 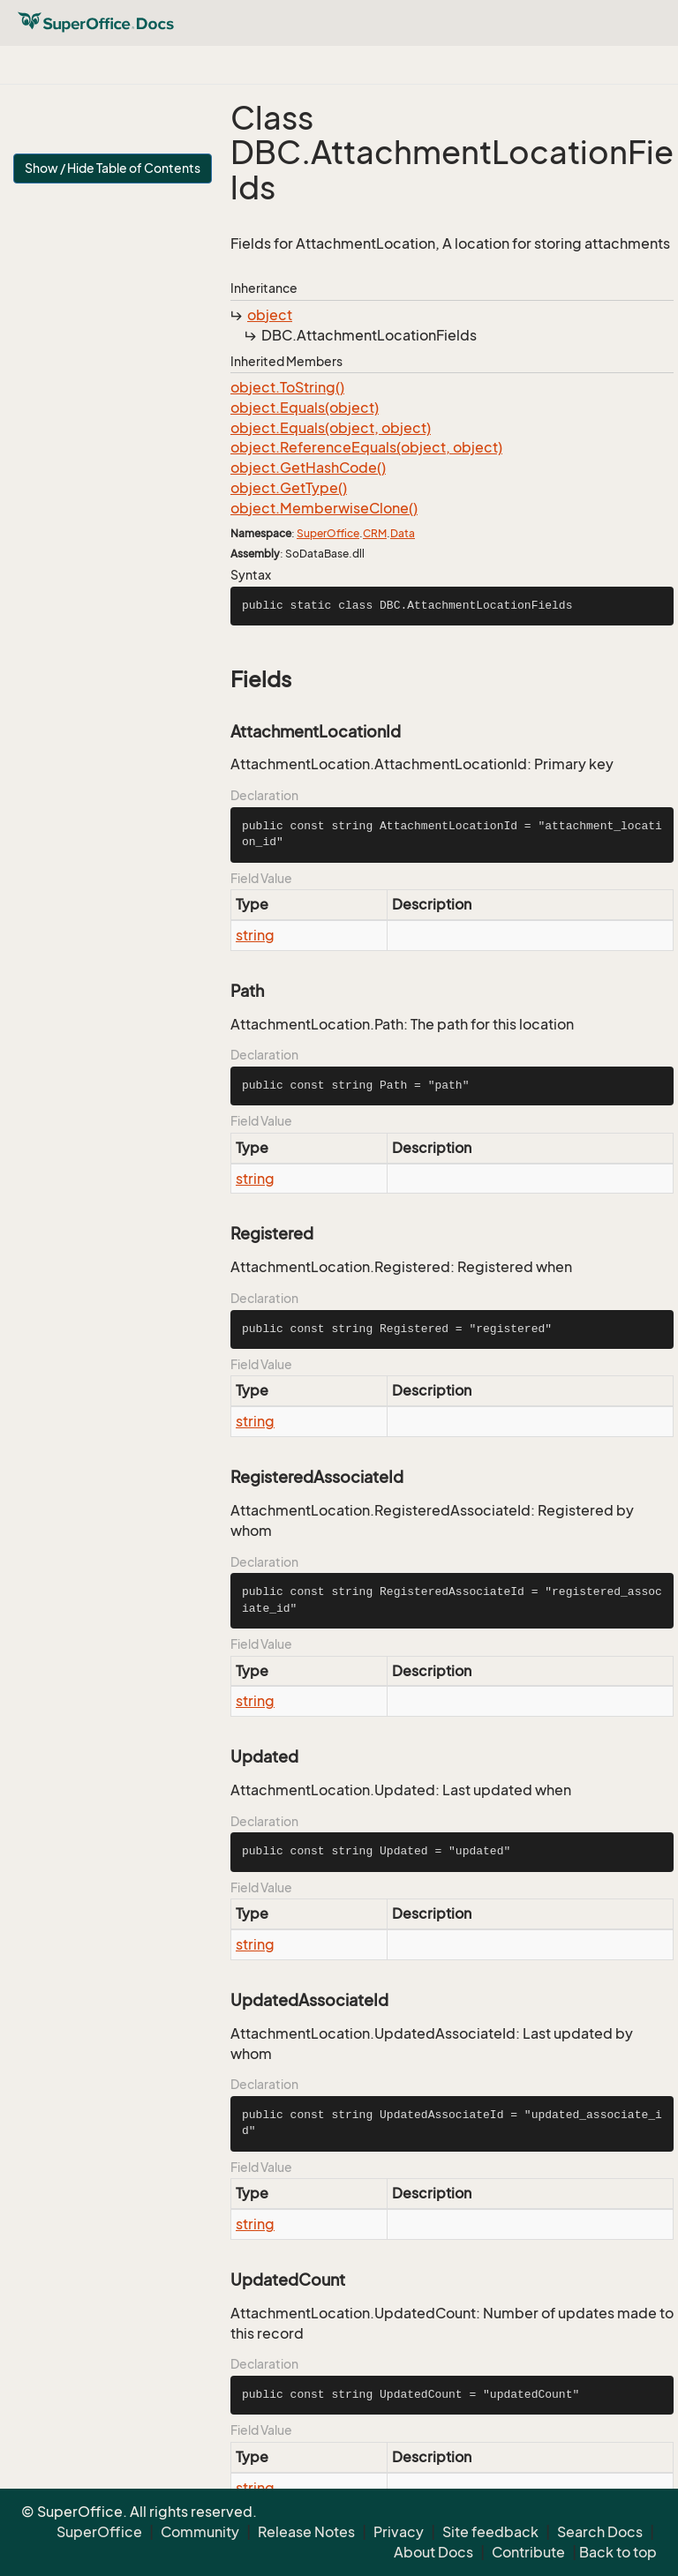 What do you see at coordinates (306, 2532) in the screenshot?
I see `Release Notes` at bounding box center [306, 2532].